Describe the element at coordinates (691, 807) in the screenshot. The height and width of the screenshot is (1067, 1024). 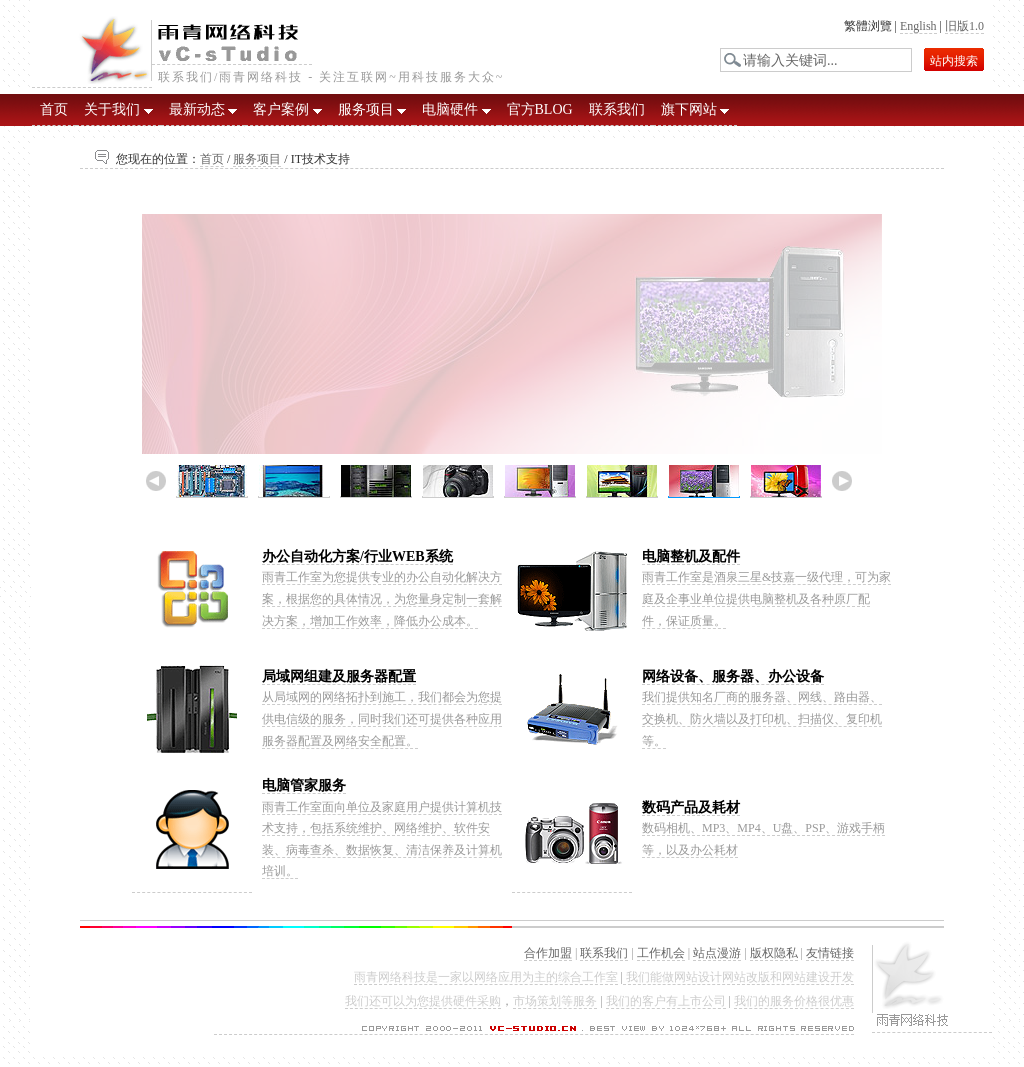
I see `数码产品及耗材` at that location.